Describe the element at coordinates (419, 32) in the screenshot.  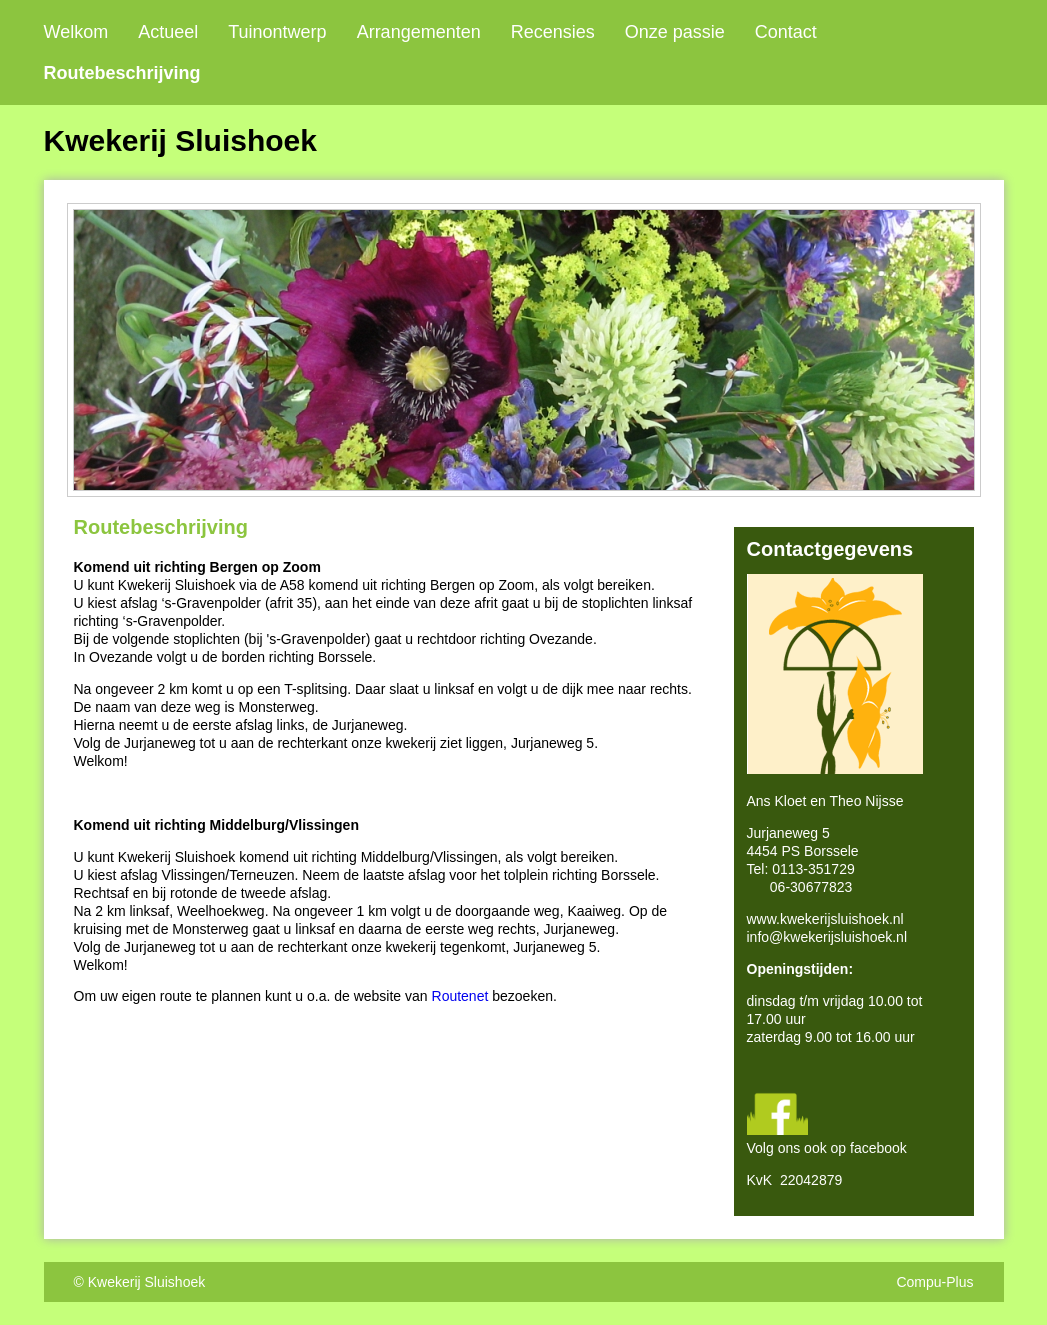
I see `Arrangementen` at that location.